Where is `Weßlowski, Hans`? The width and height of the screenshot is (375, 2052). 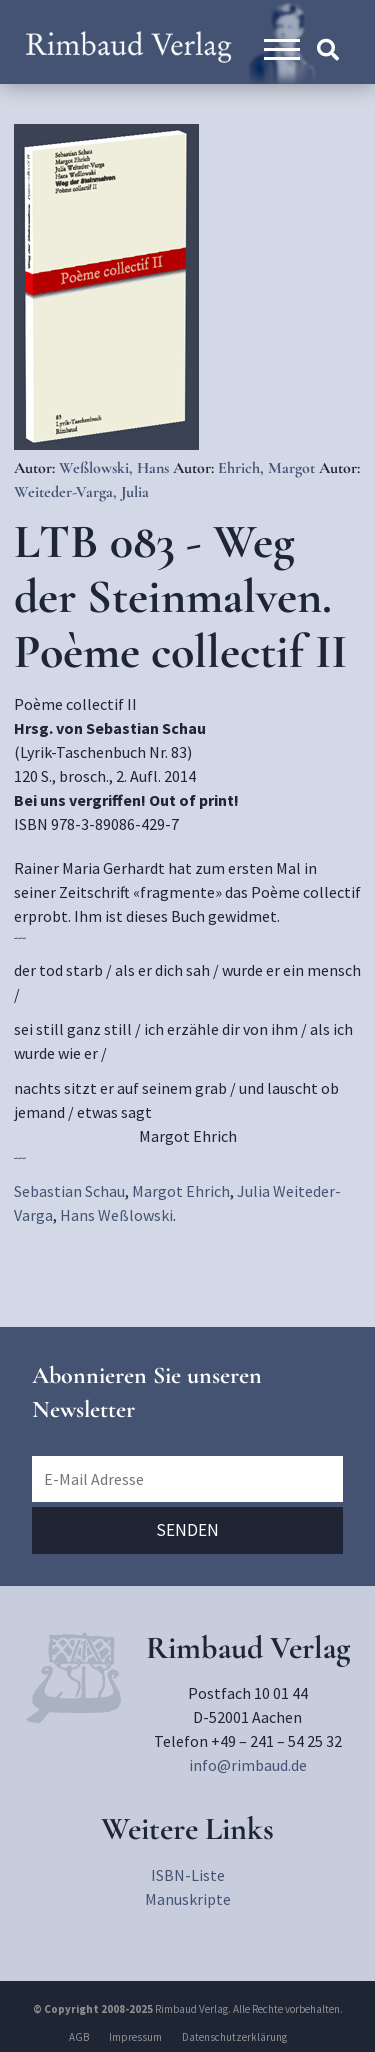 Weßlowski, Hans is located at coordinates (116, 468).